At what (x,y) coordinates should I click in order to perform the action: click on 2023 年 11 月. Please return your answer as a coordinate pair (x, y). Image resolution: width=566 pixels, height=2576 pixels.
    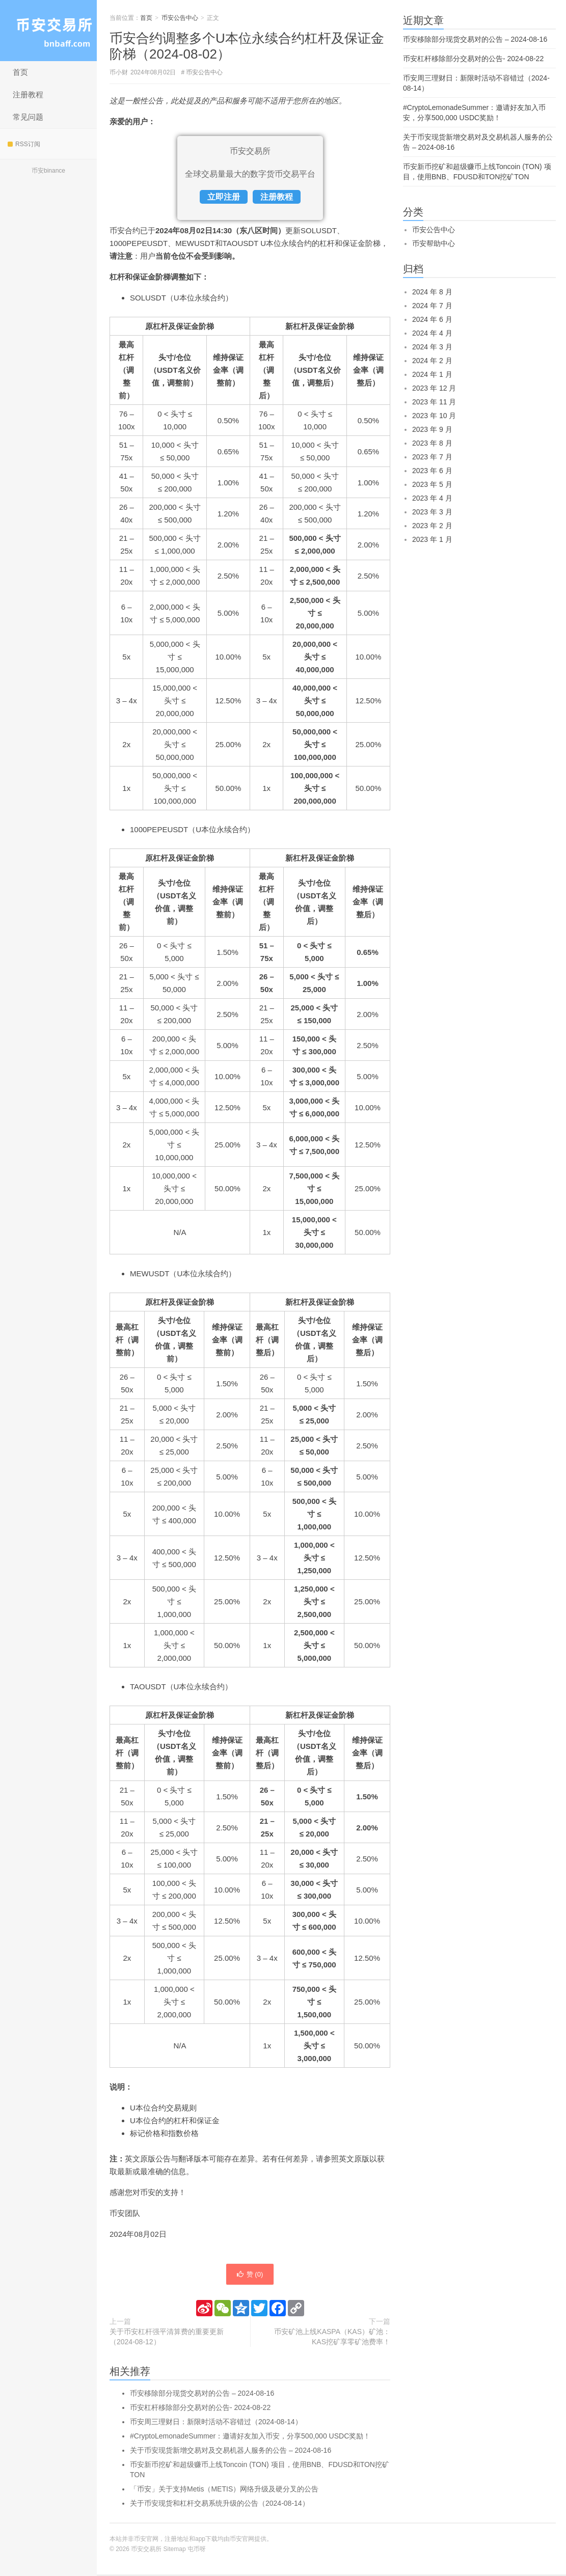
    Looking at the image, I should click on (434, 402).